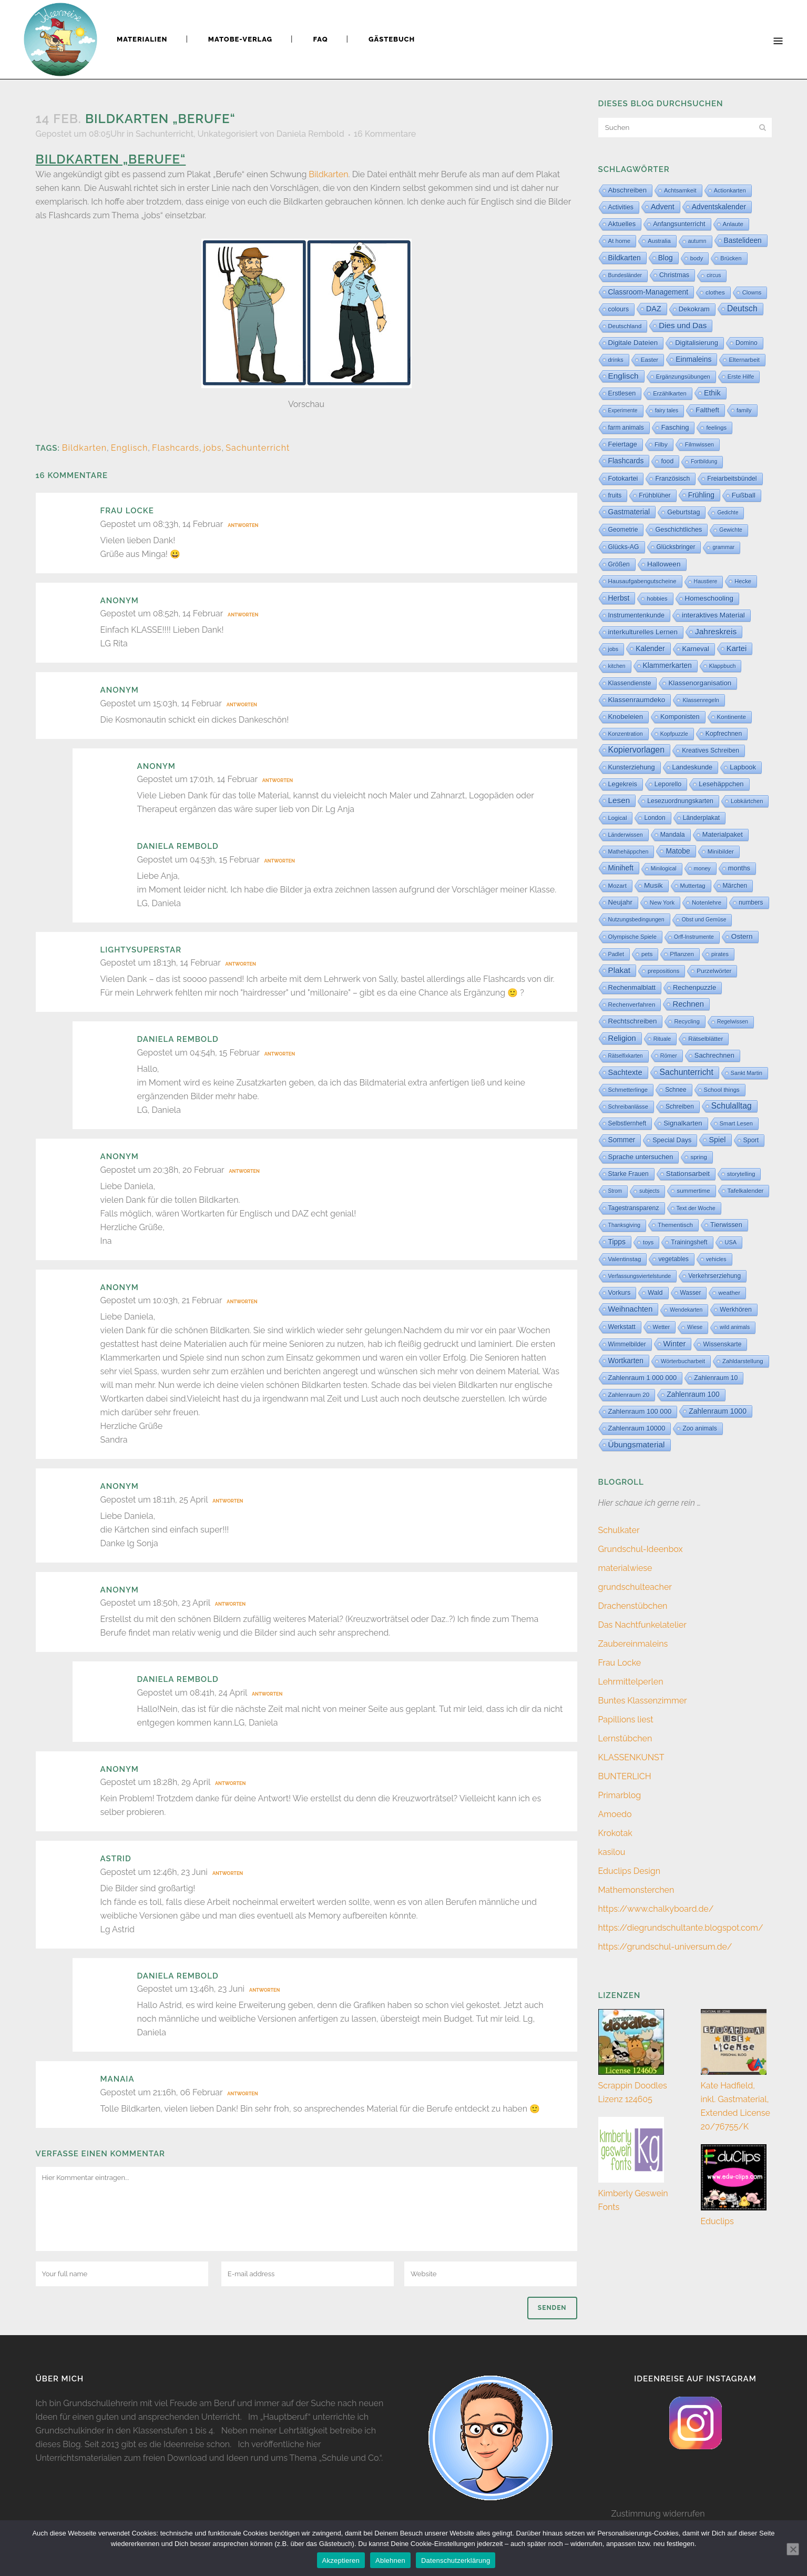 The width and height of the screenshot is (807, 2576). What do you see at coordinates (633, 1606) in the screenshot?
I see `Drachenstübchen` at bounding box center [633, 1606].